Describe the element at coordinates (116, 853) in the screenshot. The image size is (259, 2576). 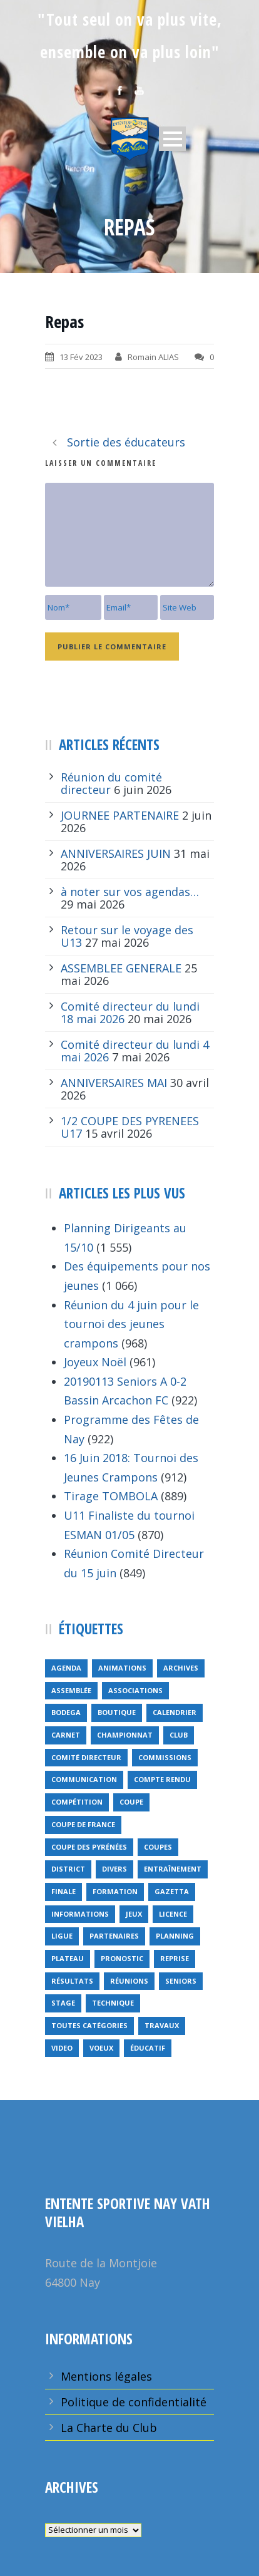
I see `ANNIVERSAIRES JUIN` at that location.